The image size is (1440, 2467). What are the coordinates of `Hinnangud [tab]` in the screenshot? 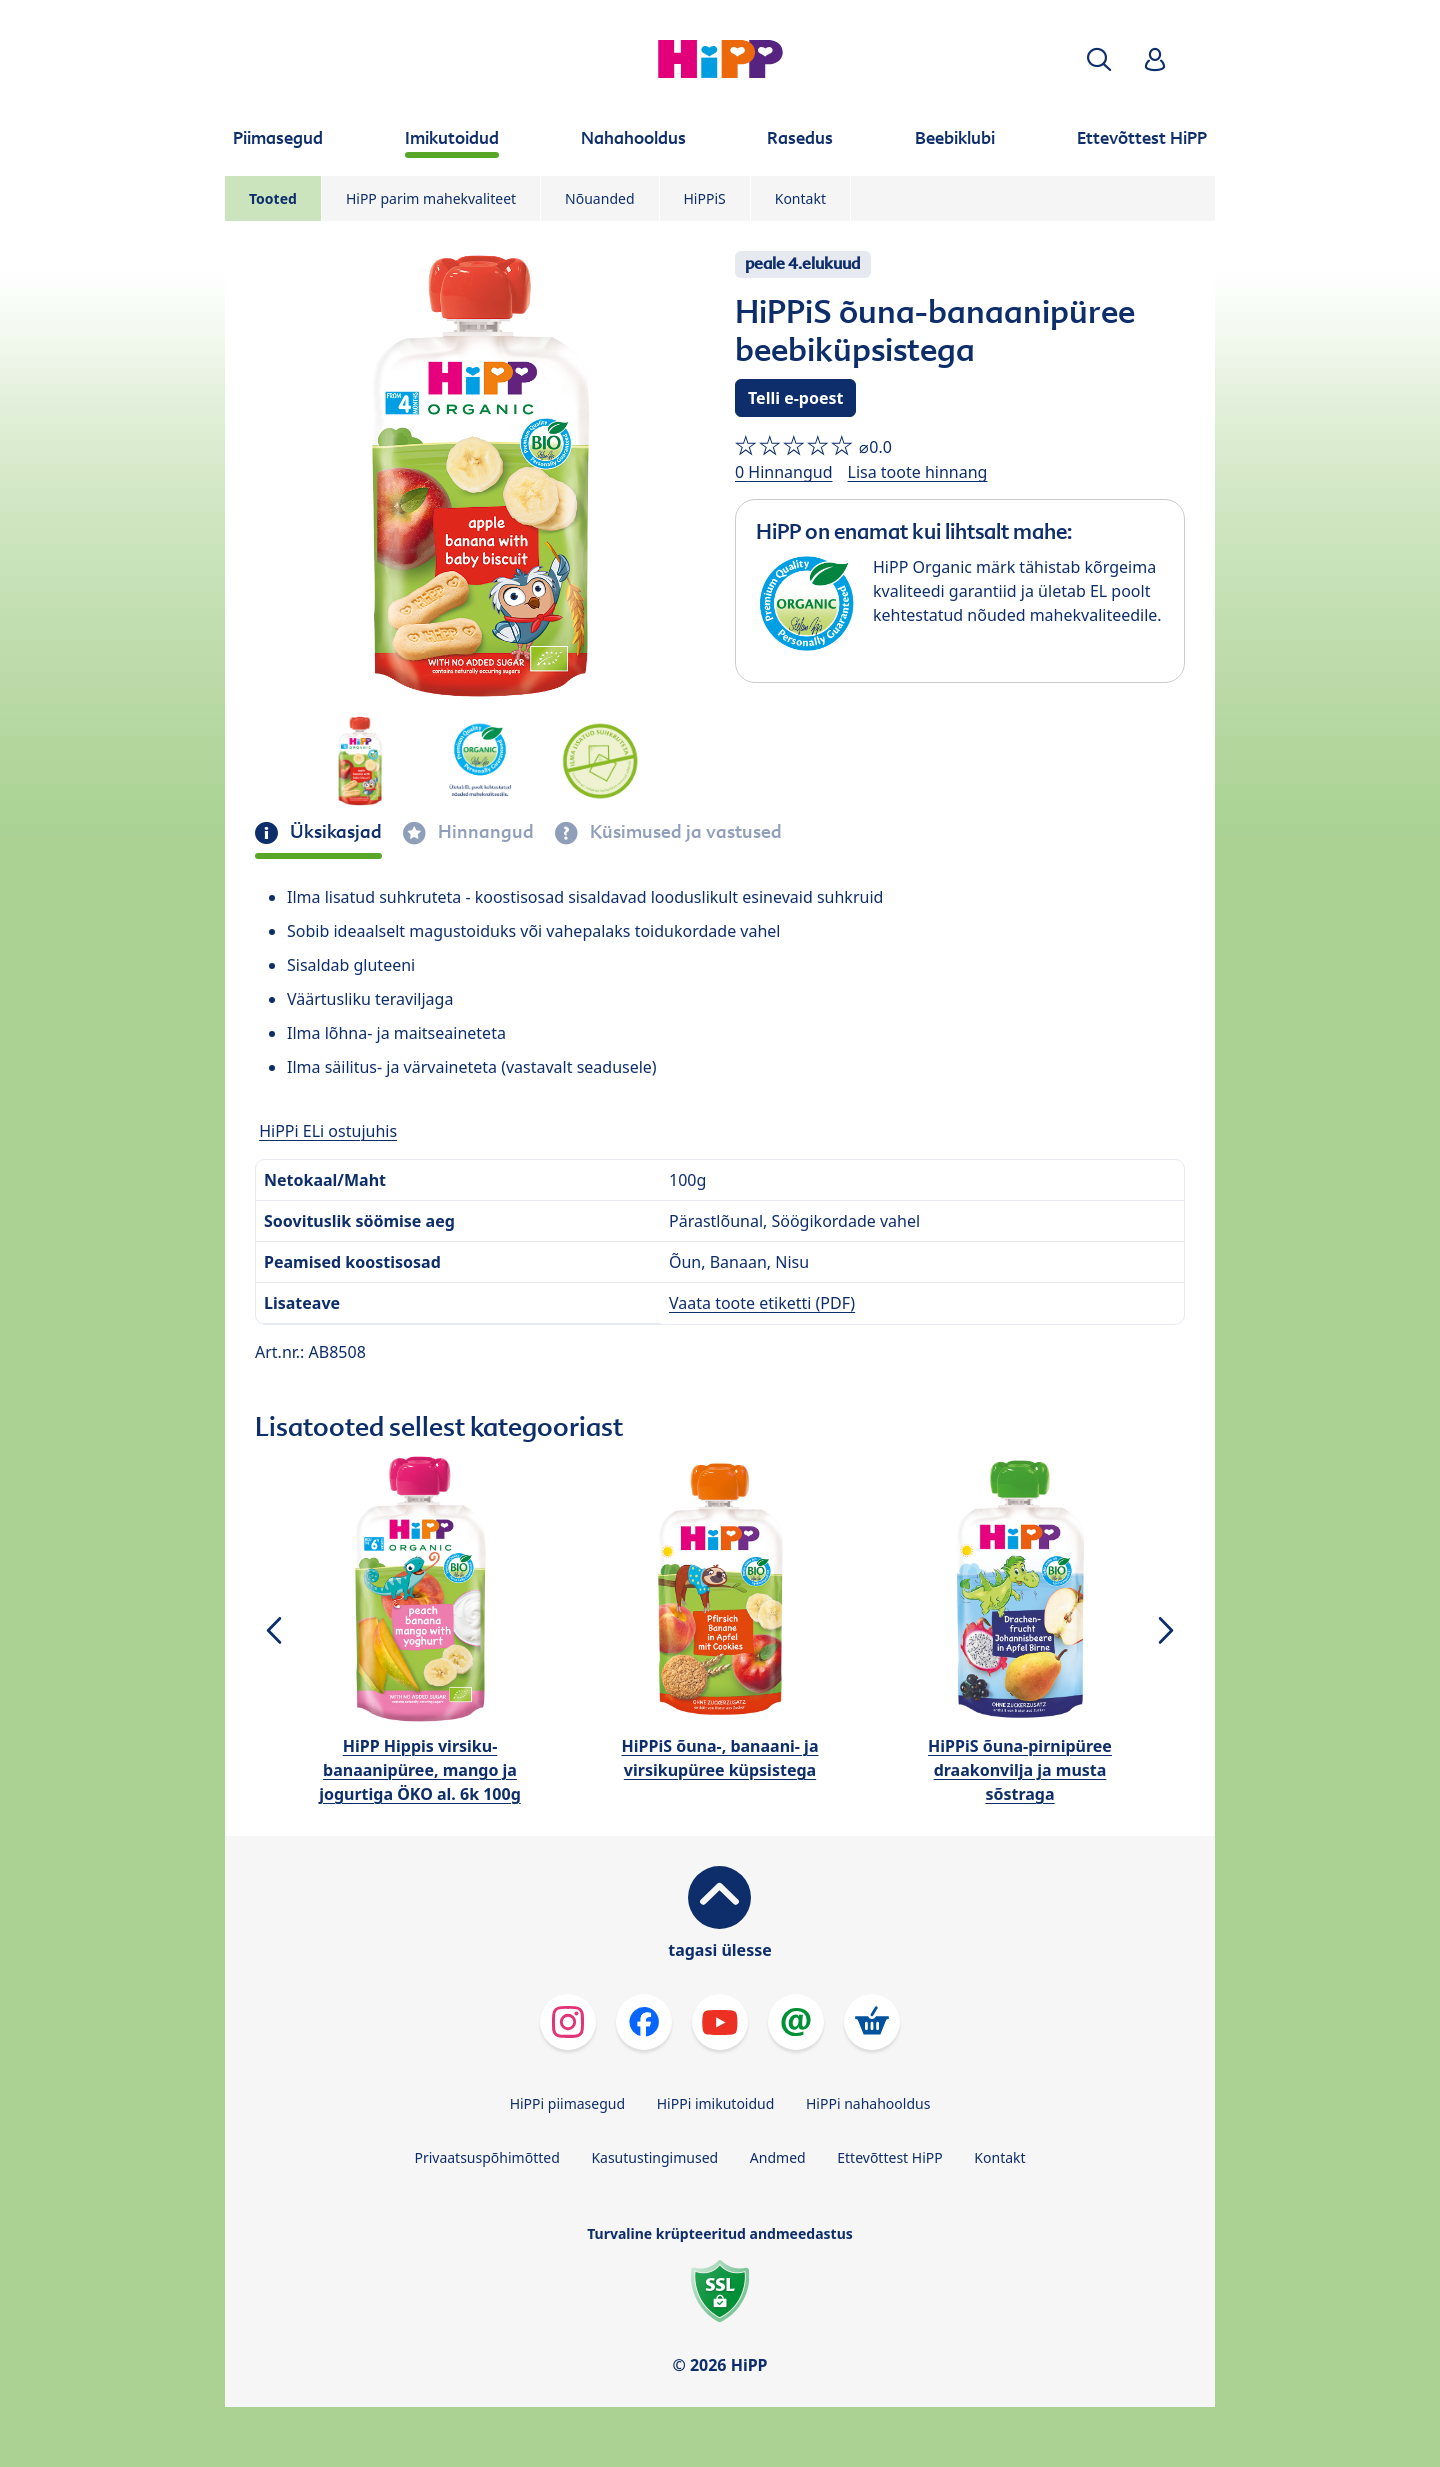 It's located at (484, 832).